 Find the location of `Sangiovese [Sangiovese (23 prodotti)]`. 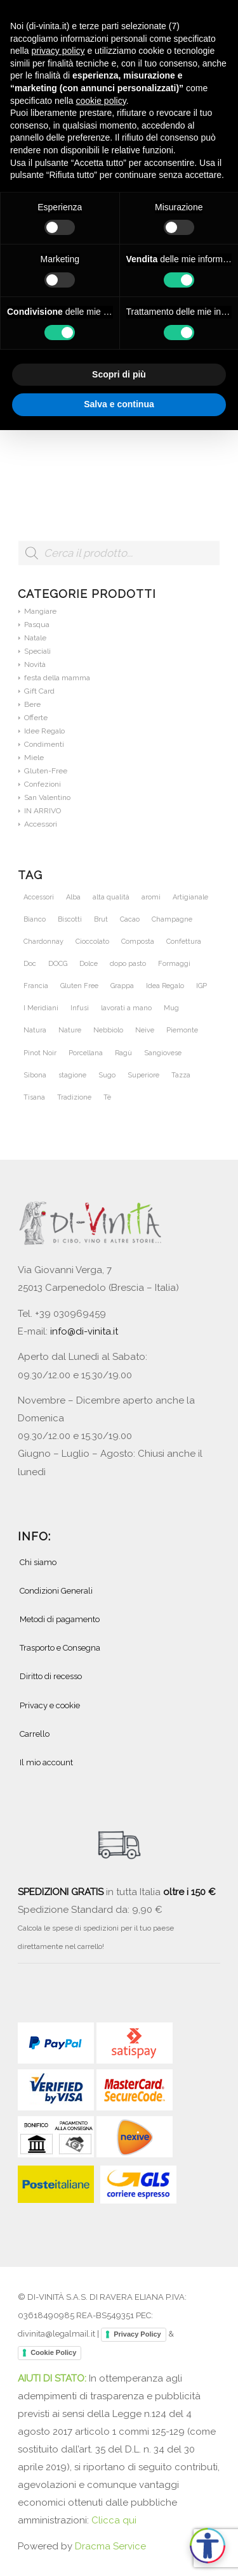

Sangiovese [Sangiovese (23 prodotti)] is located at coordinates (163, 1053).